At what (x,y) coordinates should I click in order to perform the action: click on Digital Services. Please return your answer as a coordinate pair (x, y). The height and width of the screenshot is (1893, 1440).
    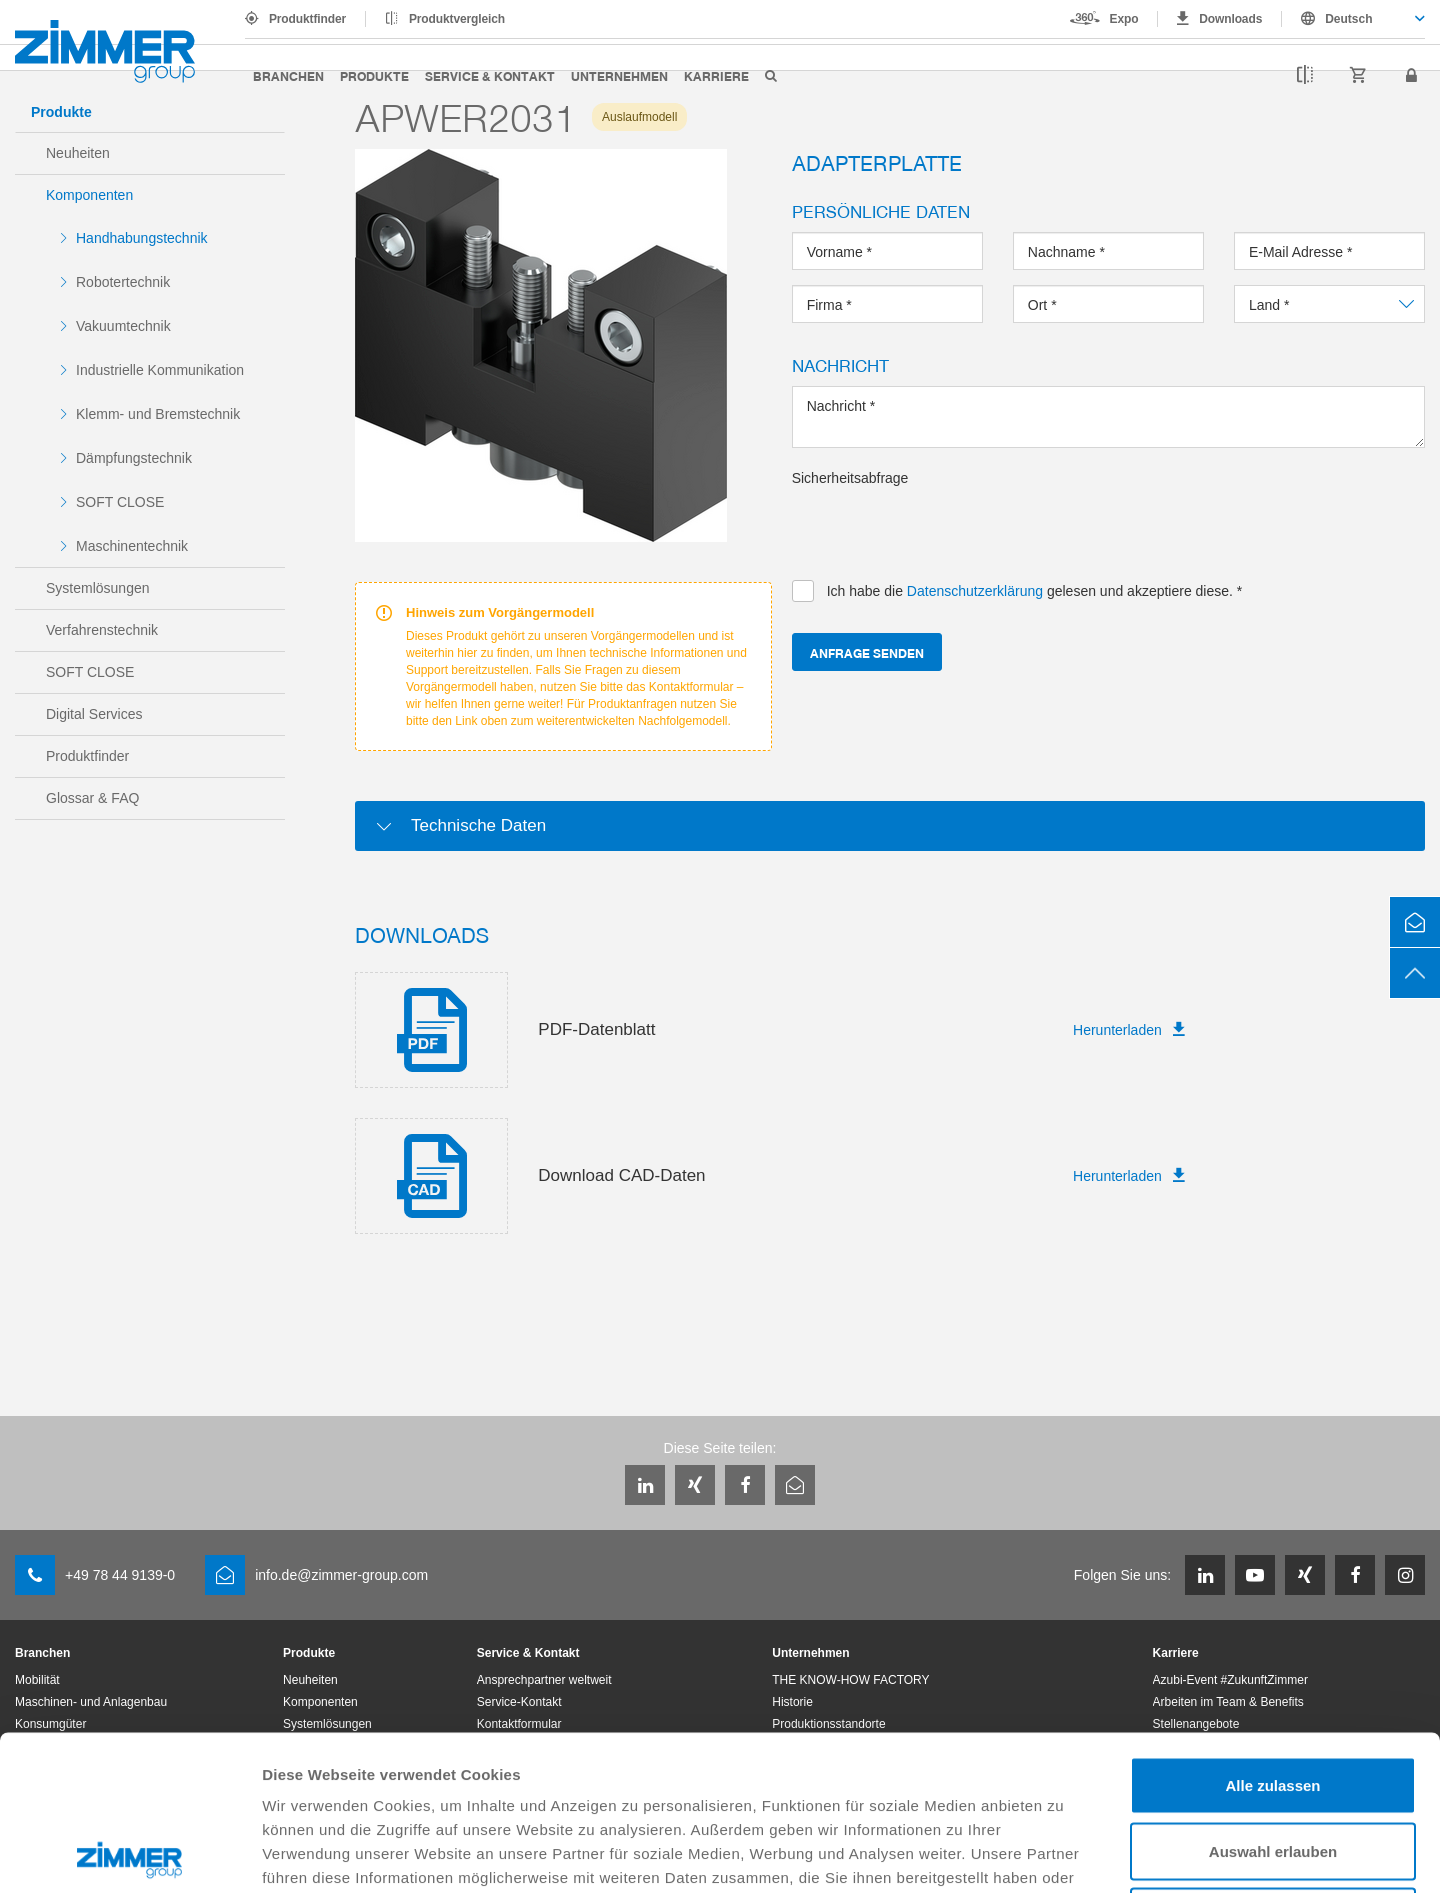
    Looking at the image, I should click on (94, 714).